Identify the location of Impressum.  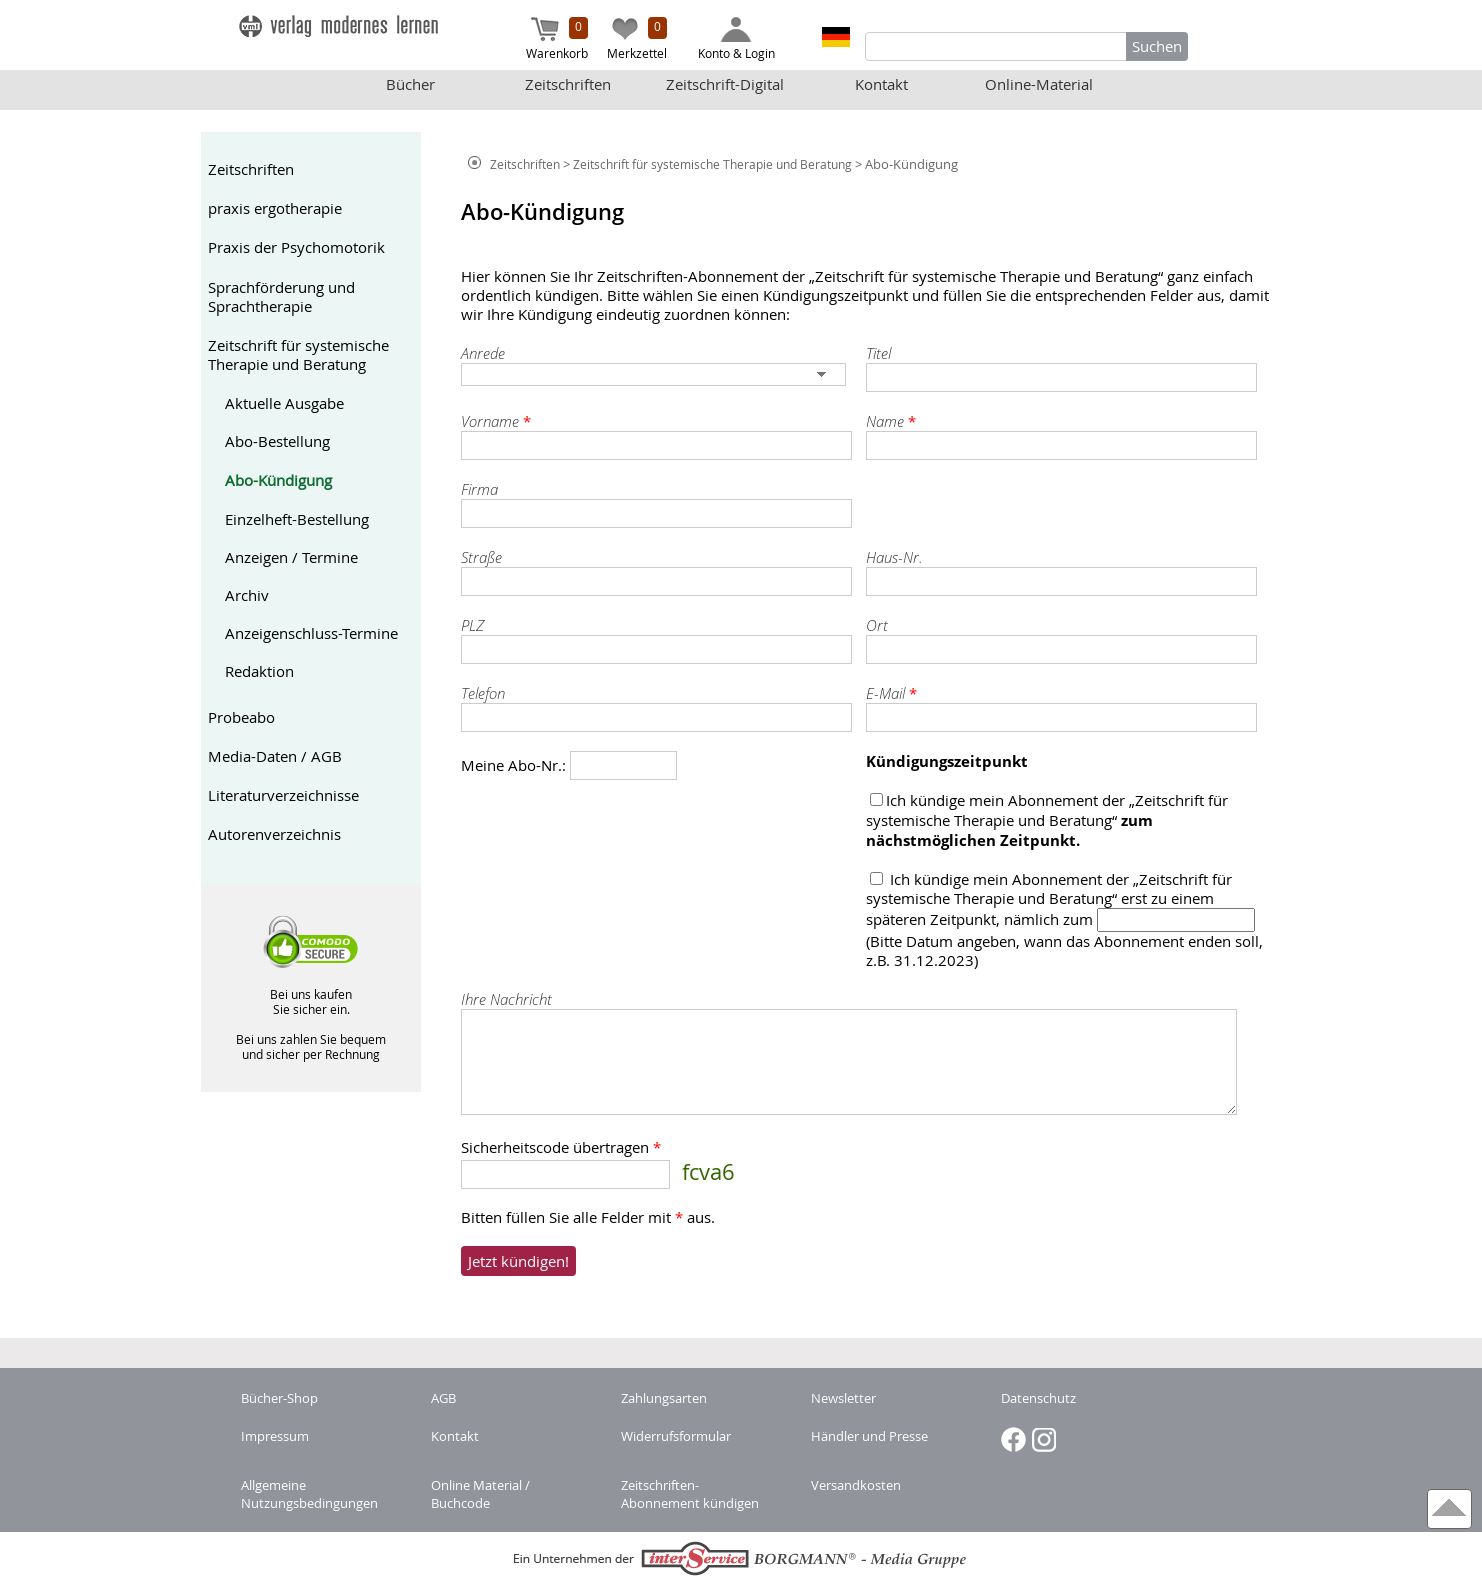
(275, 1436).